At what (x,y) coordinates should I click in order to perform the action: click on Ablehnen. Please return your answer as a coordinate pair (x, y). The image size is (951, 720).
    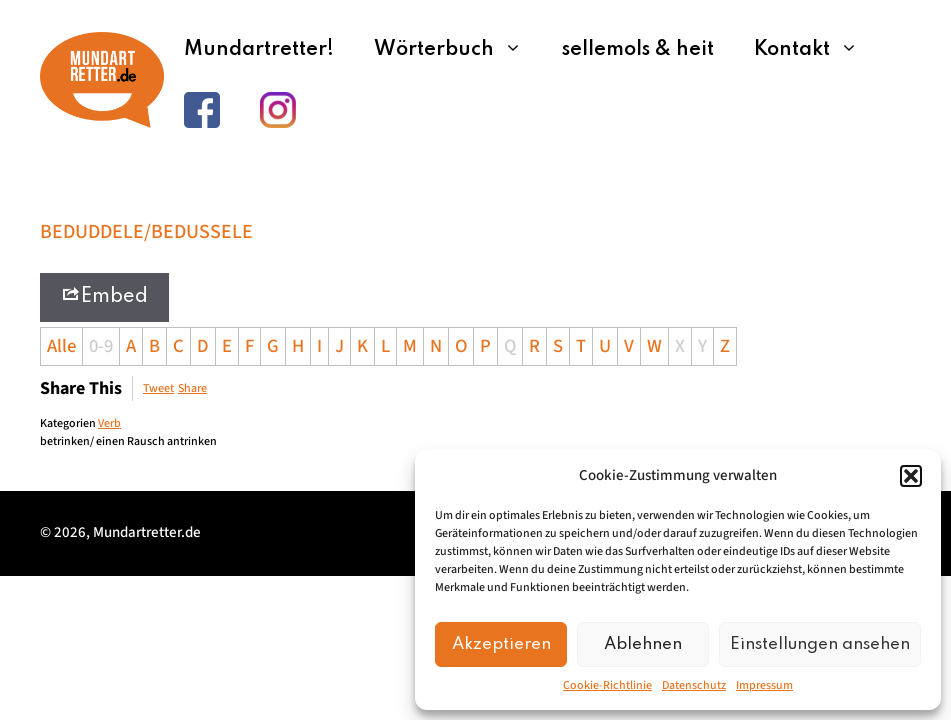
    Looking at the image, I should click on (643, 644).